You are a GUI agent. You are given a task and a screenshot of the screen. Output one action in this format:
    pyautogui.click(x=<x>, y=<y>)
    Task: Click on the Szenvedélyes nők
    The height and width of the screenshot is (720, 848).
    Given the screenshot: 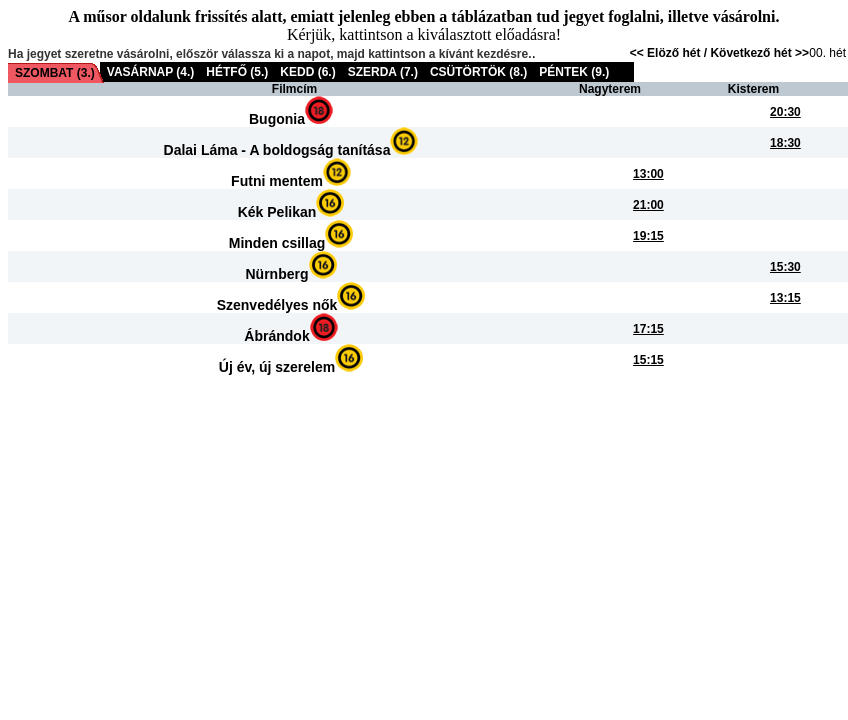 What is the action you would take?
    pyautogui.click(x=277, y=305)
    